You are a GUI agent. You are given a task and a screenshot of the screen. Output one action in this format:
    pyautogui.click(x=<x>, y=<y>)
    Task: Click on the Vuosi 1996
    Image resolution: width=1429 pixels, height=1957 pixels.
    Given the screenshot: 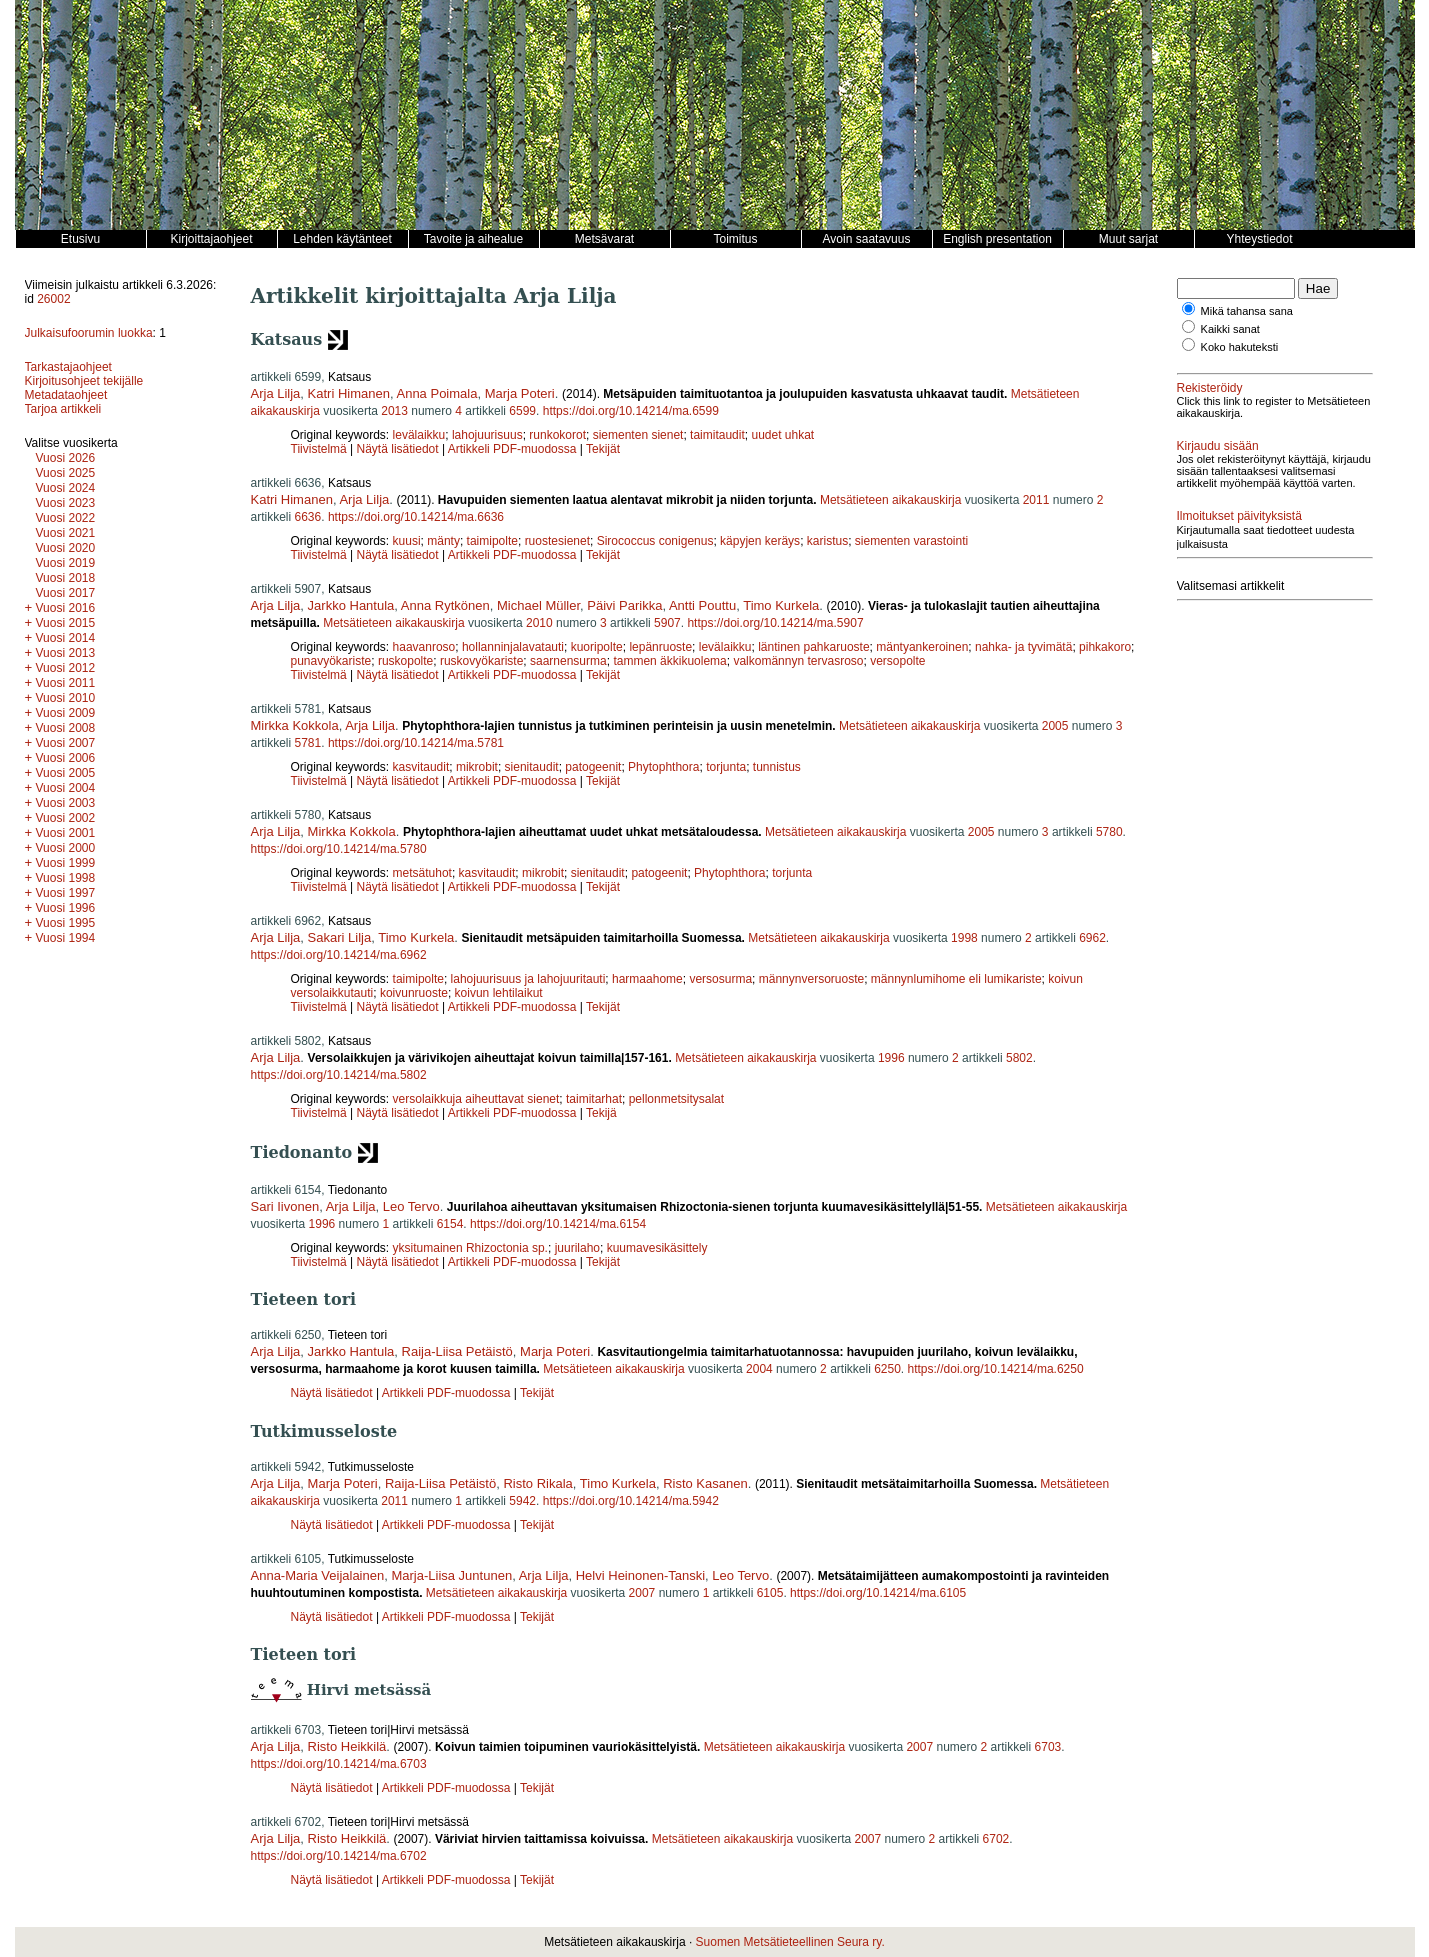 What is the action you would take?
    pyautogui.click(x=66, y=908)
    